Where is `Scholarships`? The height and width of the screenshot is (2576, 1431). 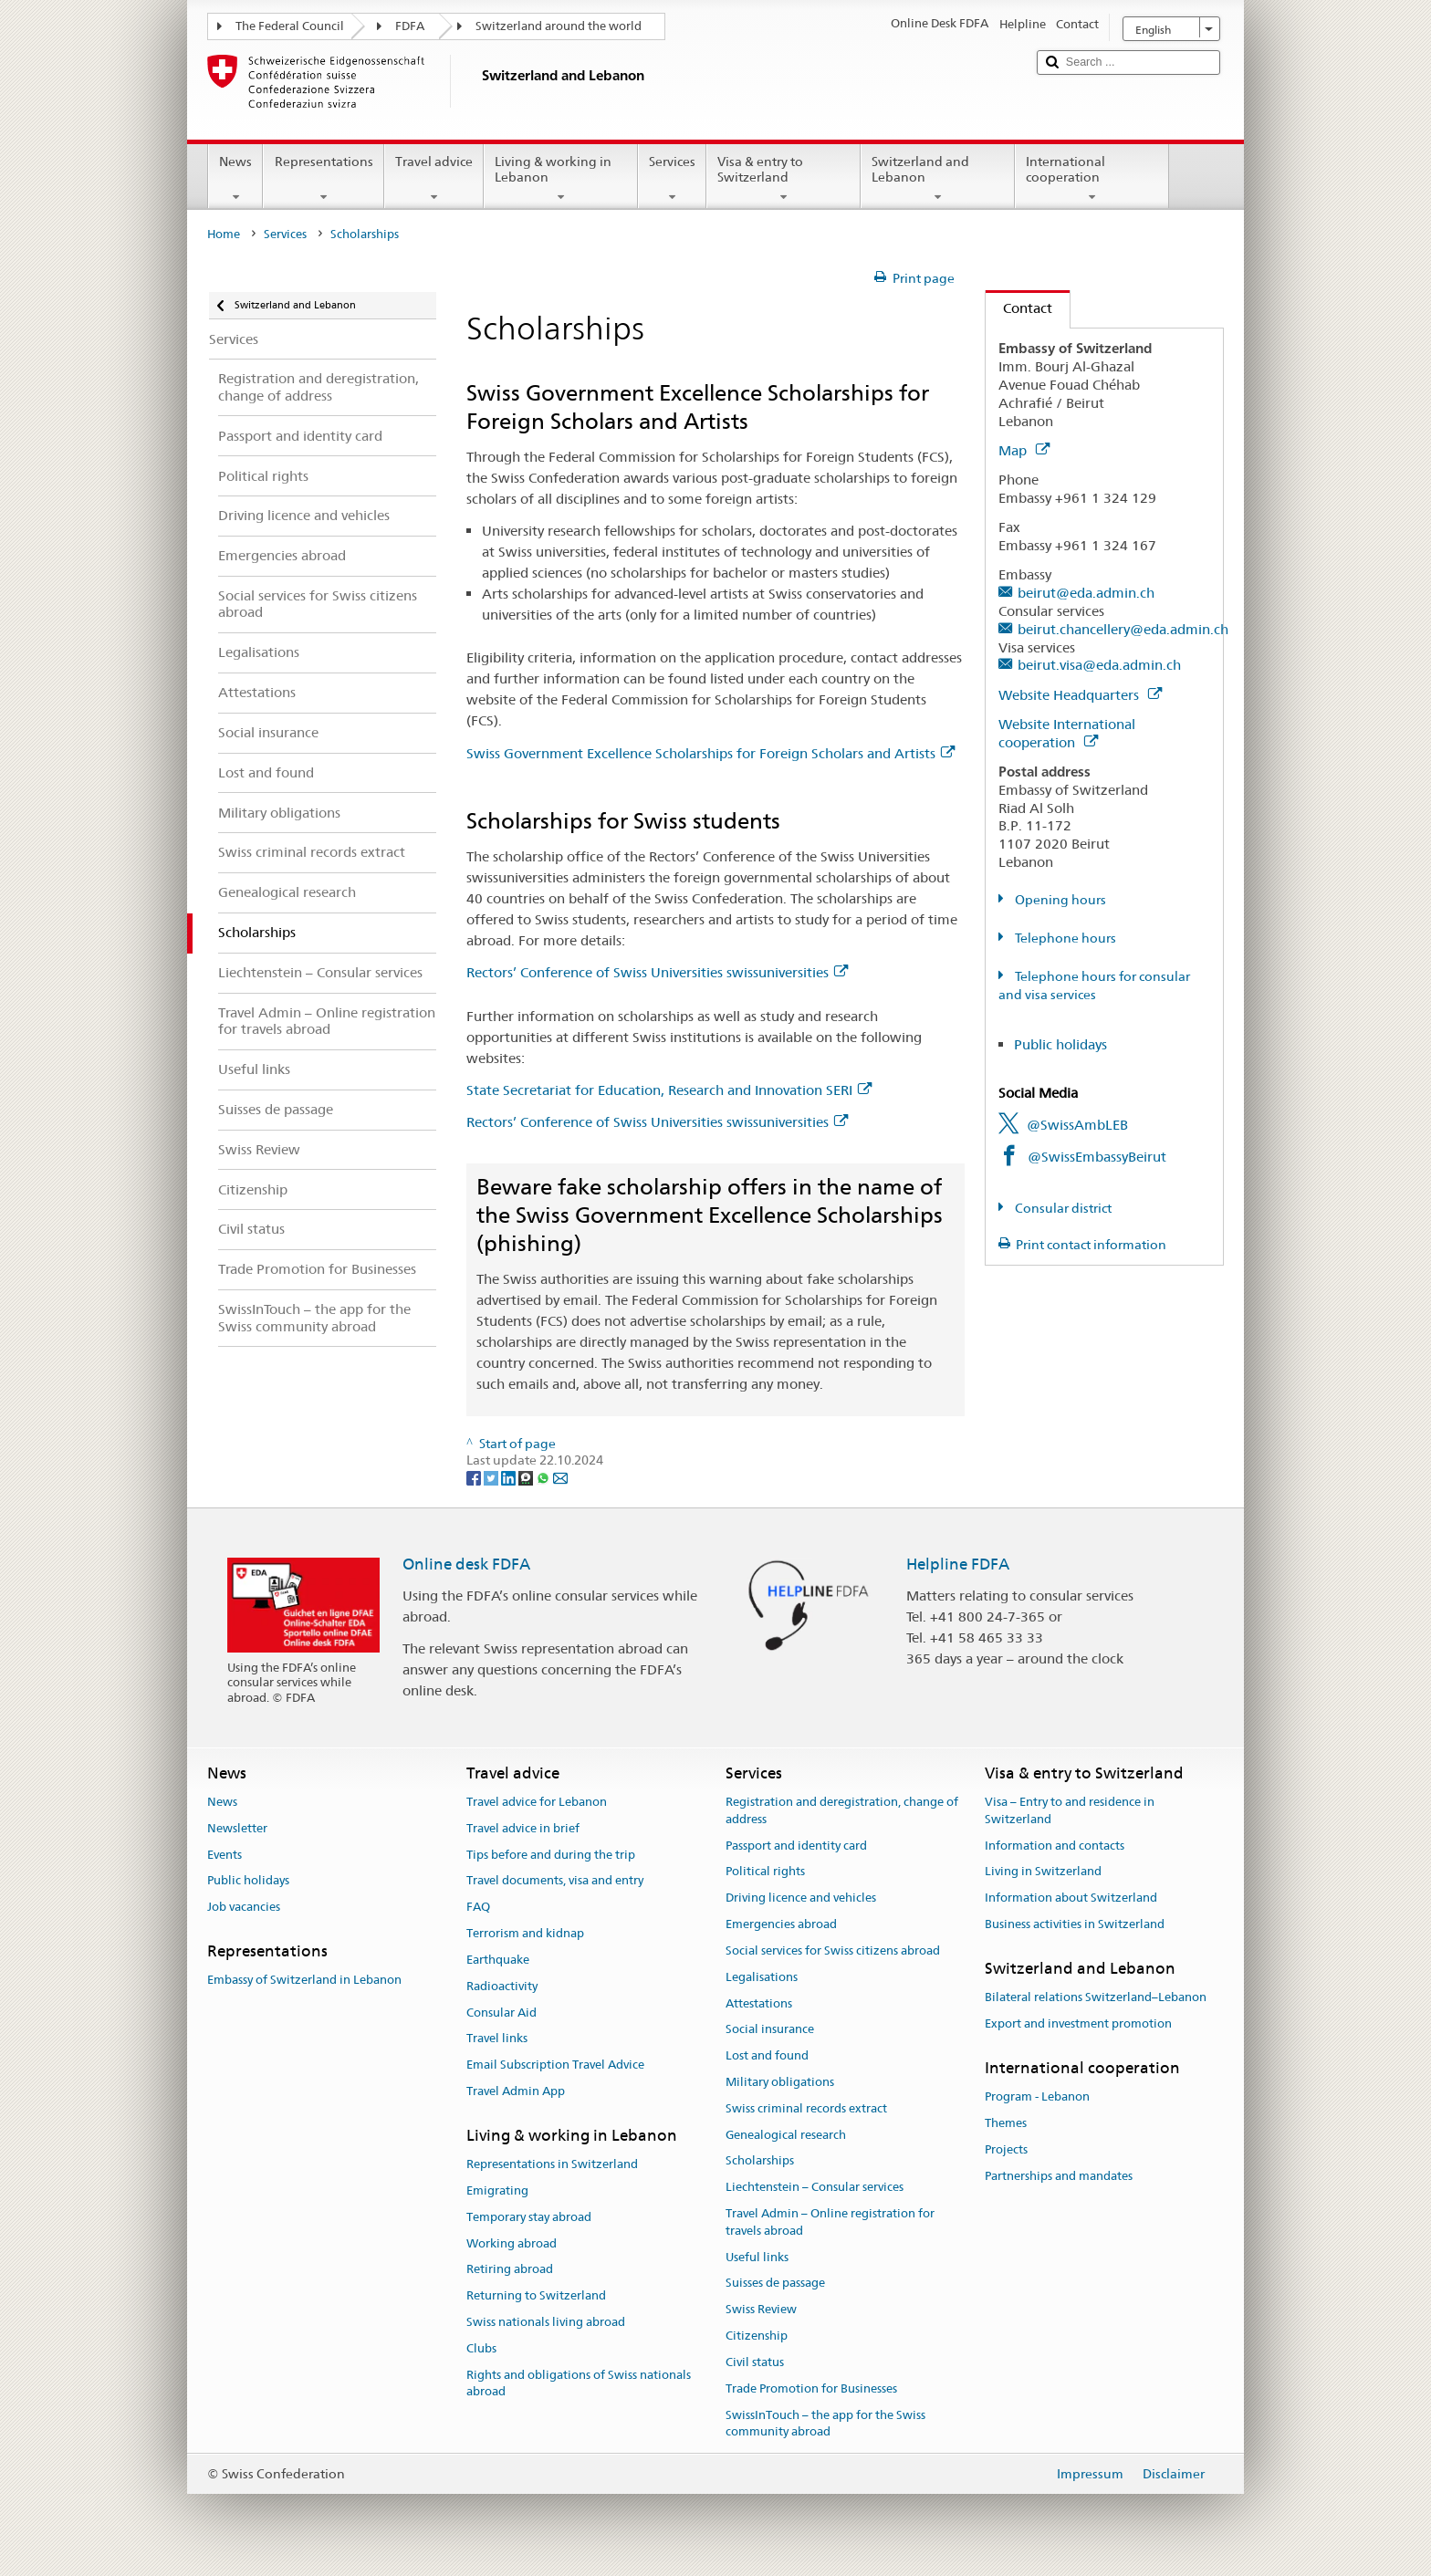 Scholarships is located at coordinates (760, 2161).